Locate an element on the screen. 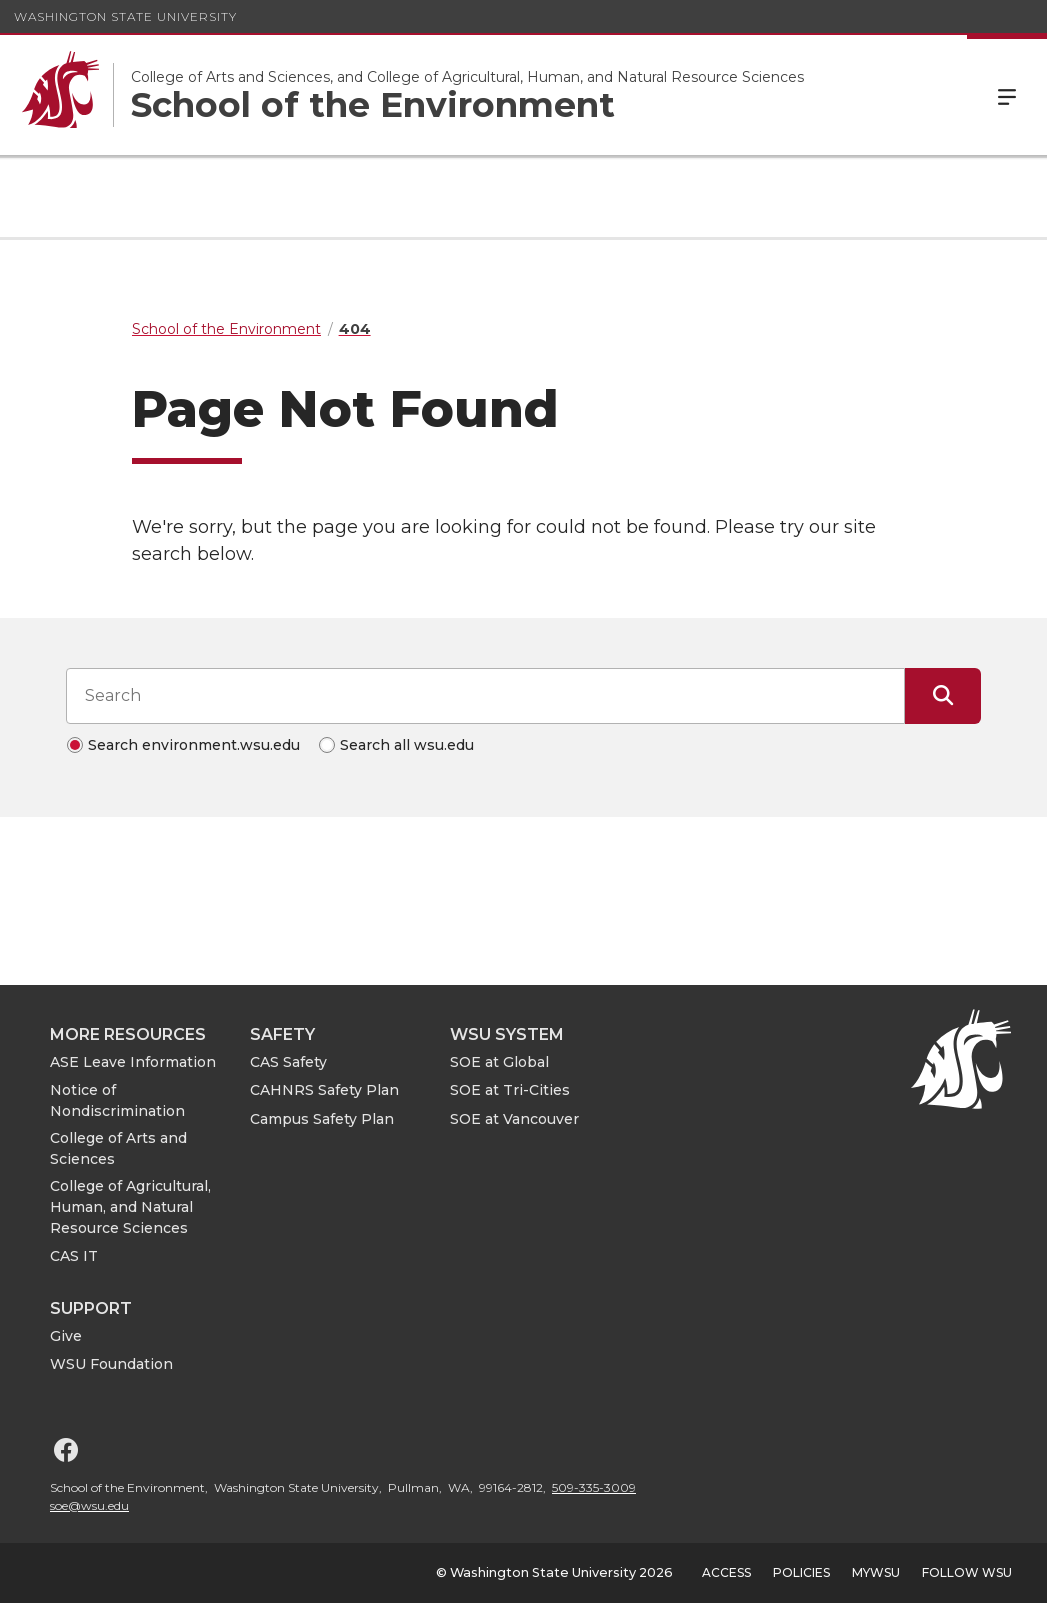 The width and height of the screenshot is (1047, 1603). Notice of Nondiscrimination is located at coordinates (117, 1100).